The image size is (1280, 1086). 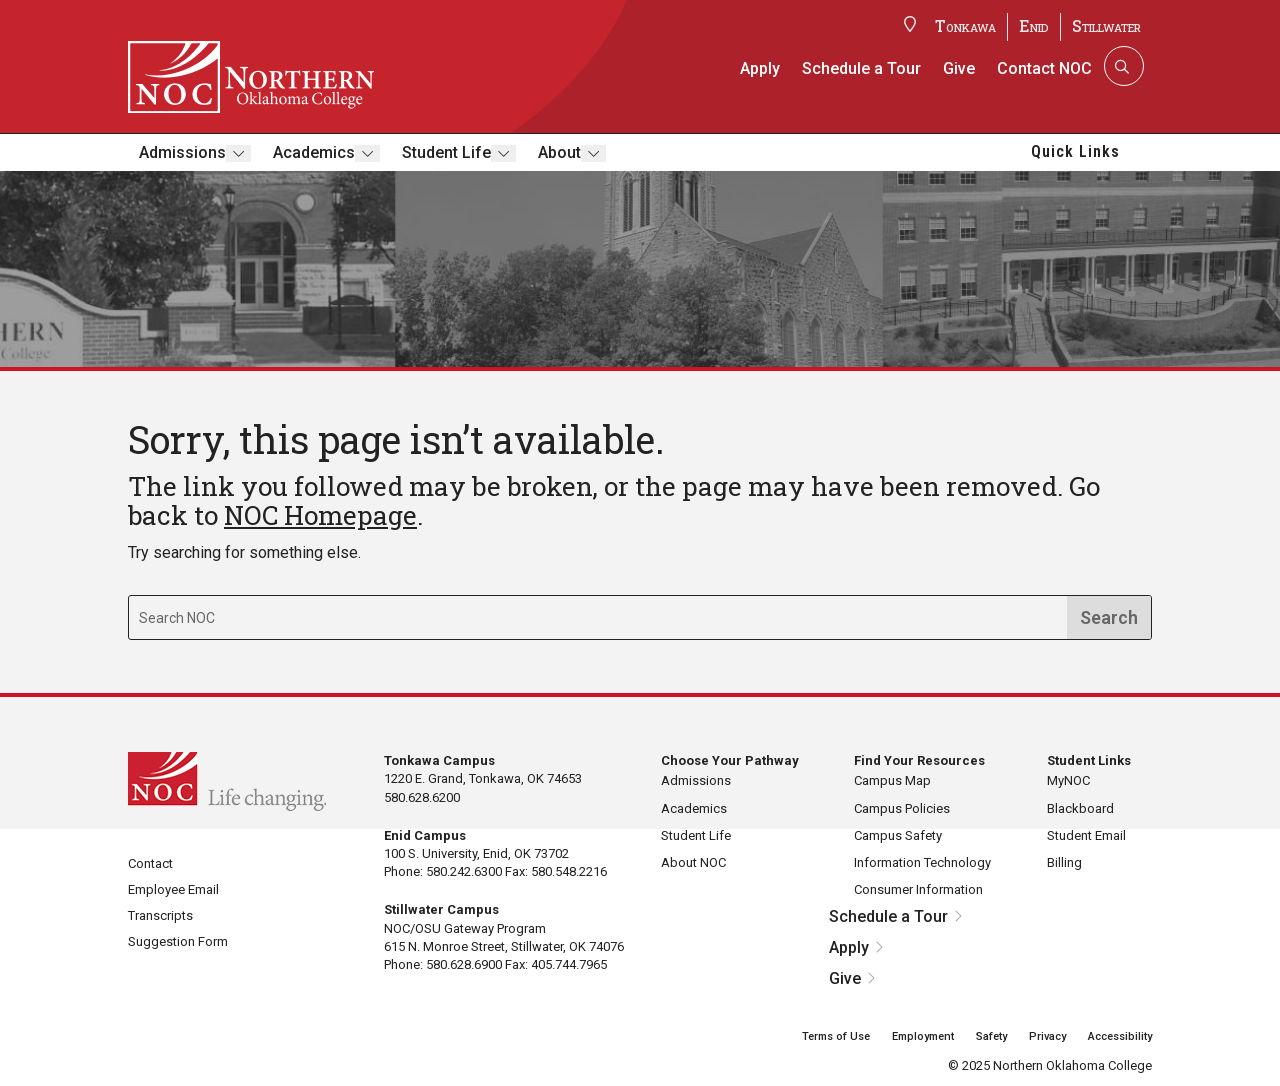 I want to click on Billing, so click(x=1064, y=862).